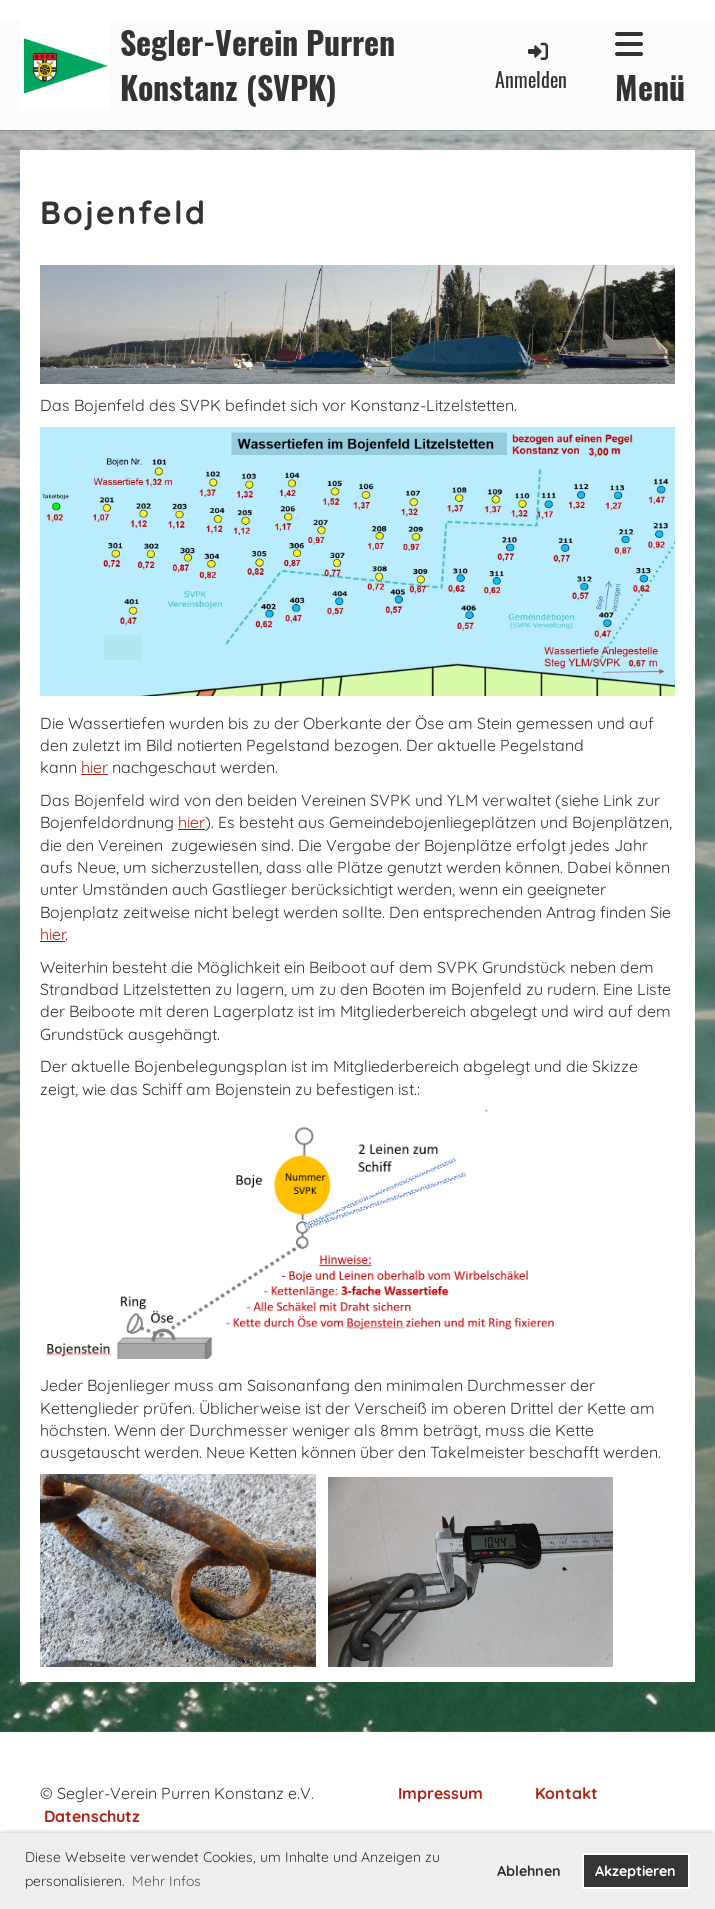  What do you see at coordinates (92, 1816) in the screenshot?
I see `Datenschutz` at bounding box center [92, 1816].